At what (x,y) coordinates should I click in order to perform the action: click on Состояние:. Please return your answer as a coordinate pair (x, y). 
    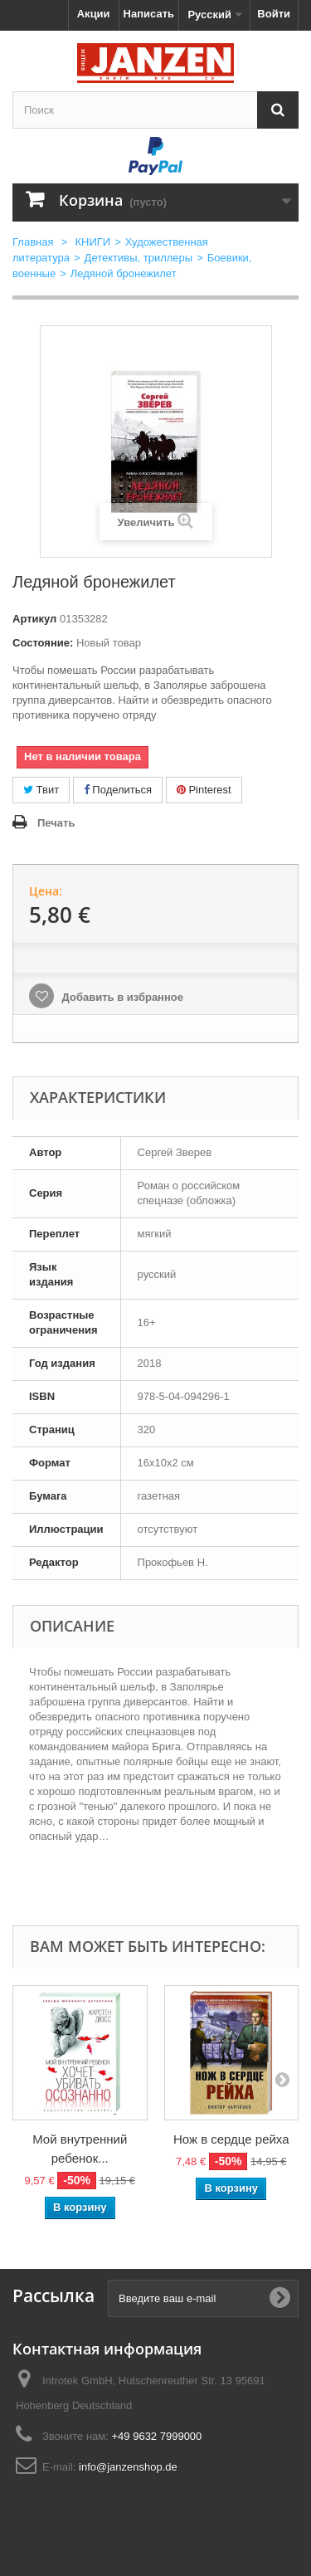
    Looking at the image, I should click on (42, 643).